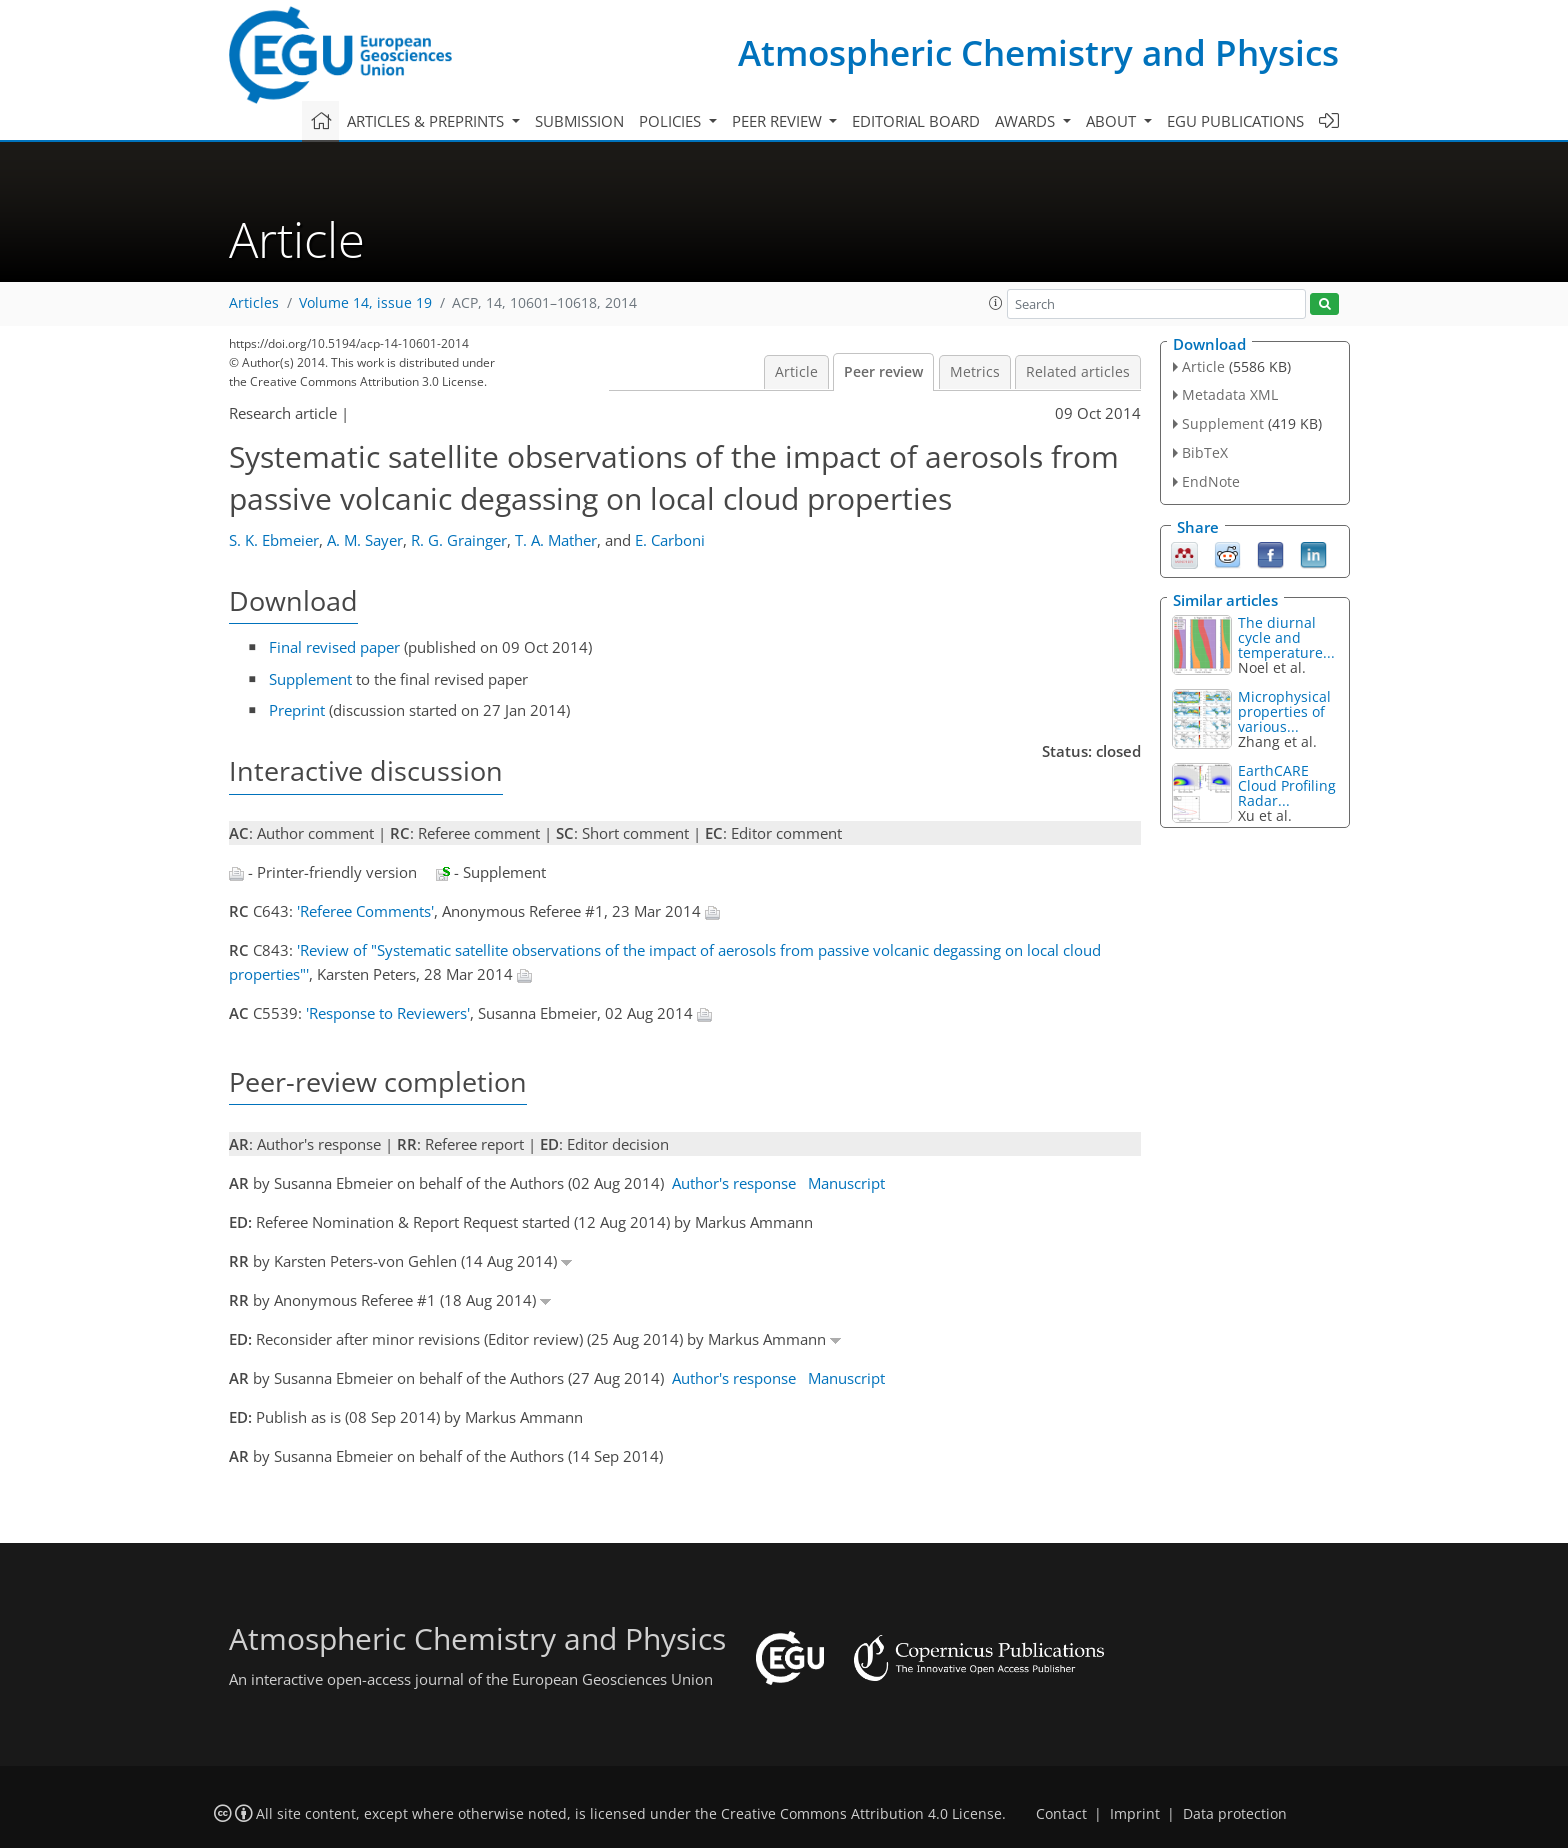 The image size is (1568, 1848). What do you see at coordinates (365, 911) in the screenshot?
I see `'Referee Comments'` at bounding box center [365, 911].